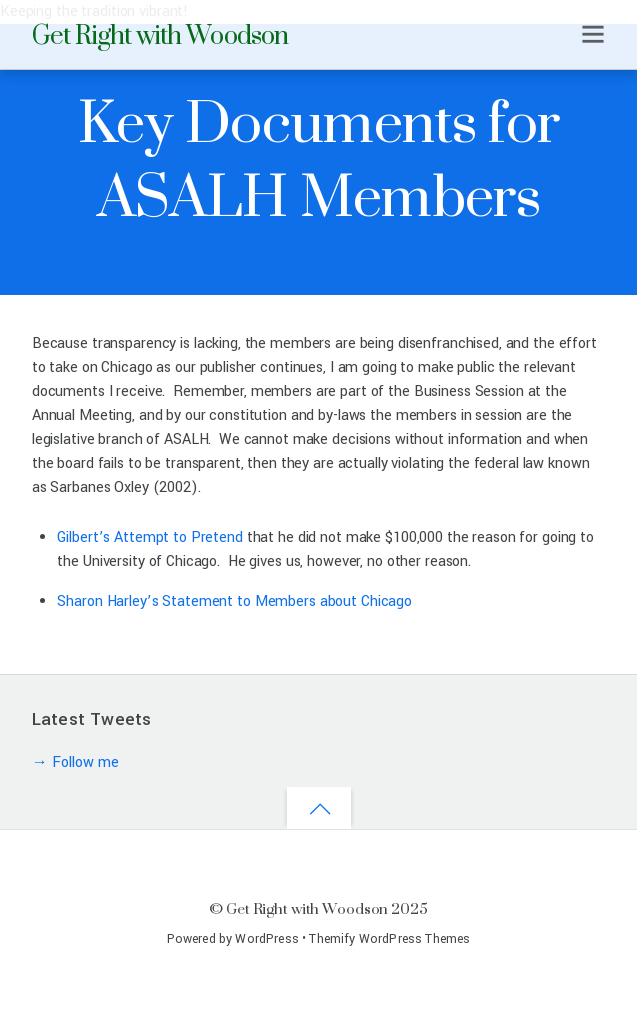  Describe the element at coordinates (234, 601) in the screenshot. I see `Sharon Harley’s Statement to Members about Chicago` at that location.